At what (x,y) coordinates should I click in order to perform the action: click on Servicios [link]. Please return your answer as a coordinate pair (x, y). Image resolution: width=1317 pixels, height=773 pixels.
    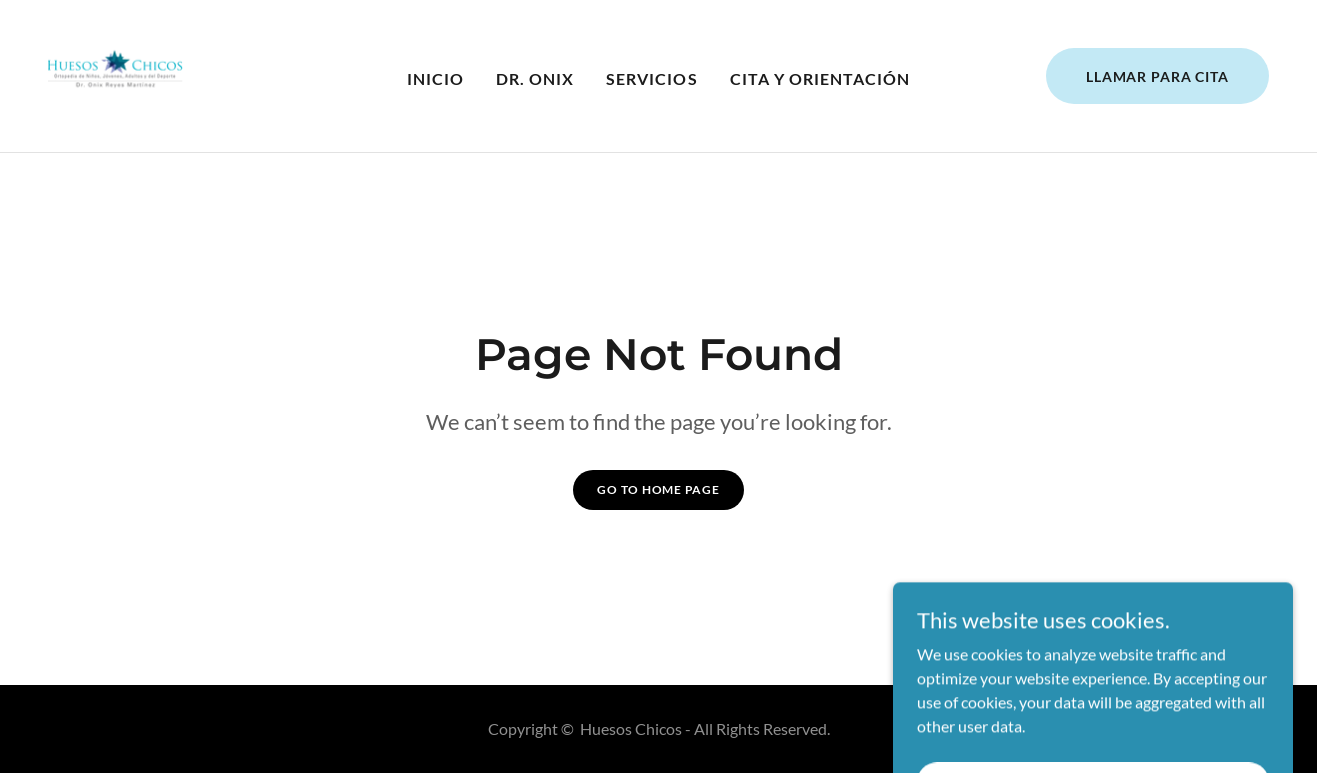
    Looking at the image, I should click on (651, 78).